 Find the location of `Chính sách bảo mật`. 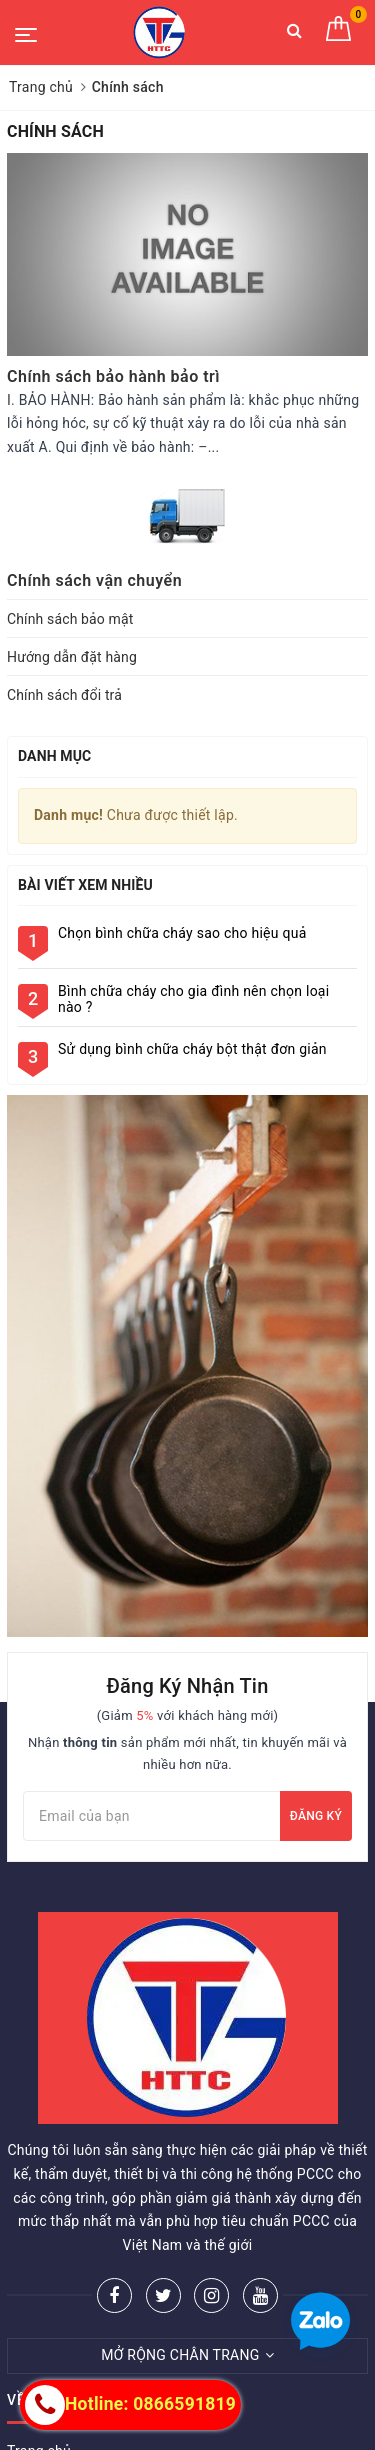

Chính sách bảo mật is located at coordinates (70, 619).